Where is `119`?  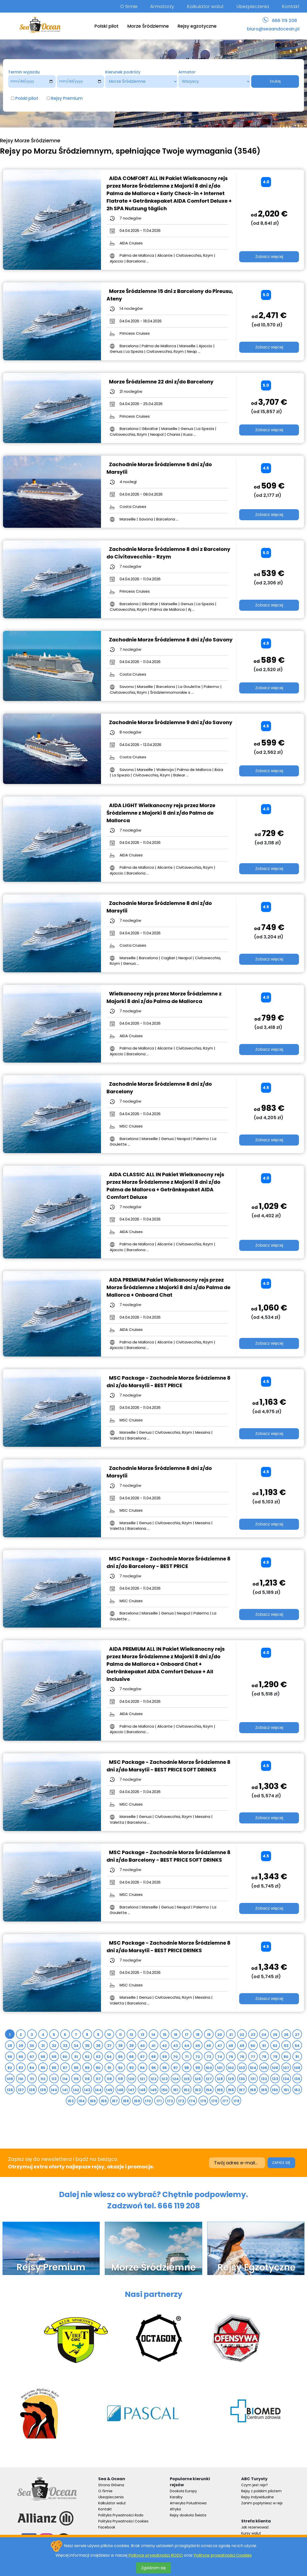
119 is located at coordinates (120, 2078).